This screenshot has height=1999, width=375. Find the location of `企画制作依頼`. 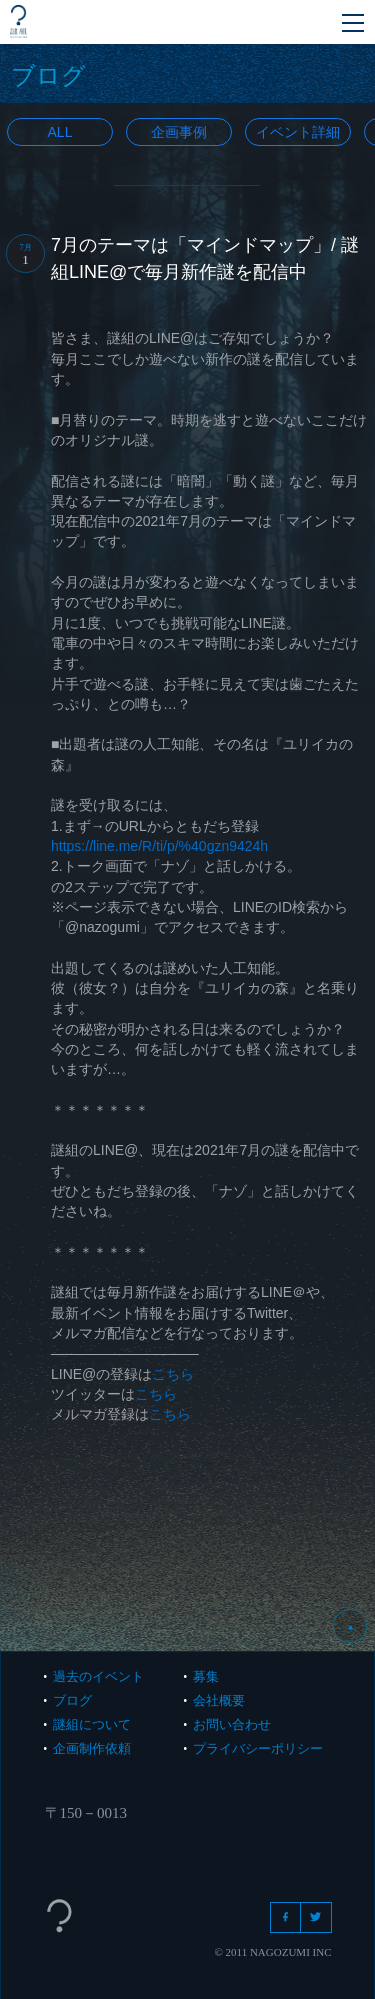

企画制作依頼 is located at coordinates (92, 1748).